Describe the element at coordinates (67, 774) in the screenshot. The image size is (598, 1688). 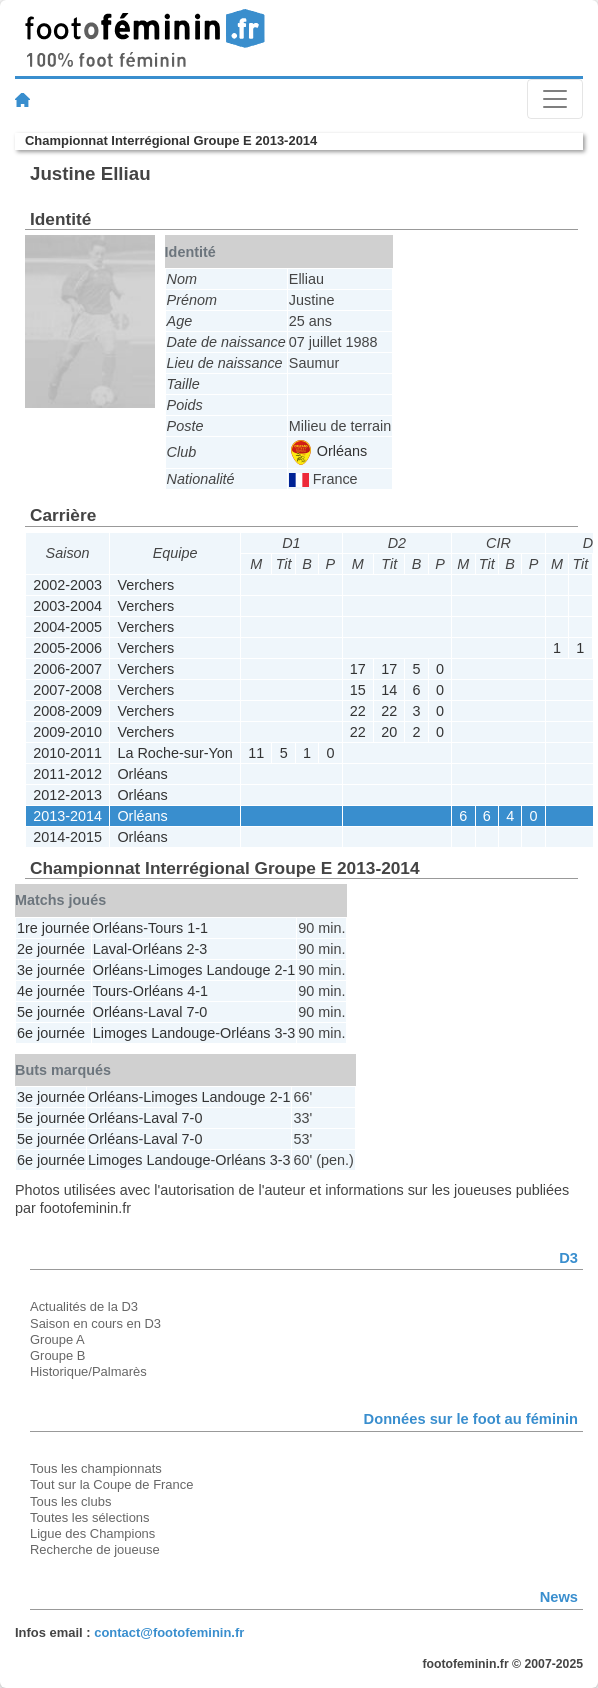
I see `2011-2012` at that location.